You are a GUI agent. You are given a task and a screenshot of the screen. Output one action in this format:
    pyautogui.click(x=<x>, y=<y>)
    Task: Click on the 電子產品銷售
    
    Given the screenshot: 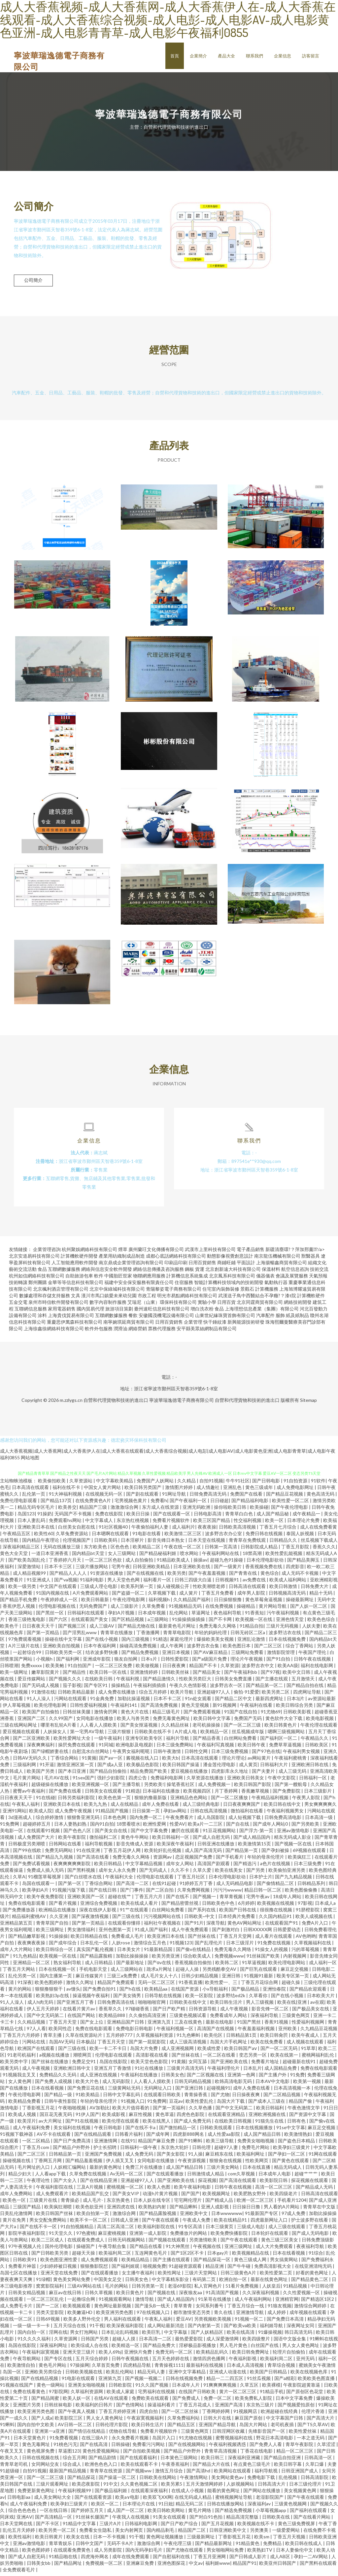 What is the action you would take?
    pyautogui.click(x=250, y=1252)
    